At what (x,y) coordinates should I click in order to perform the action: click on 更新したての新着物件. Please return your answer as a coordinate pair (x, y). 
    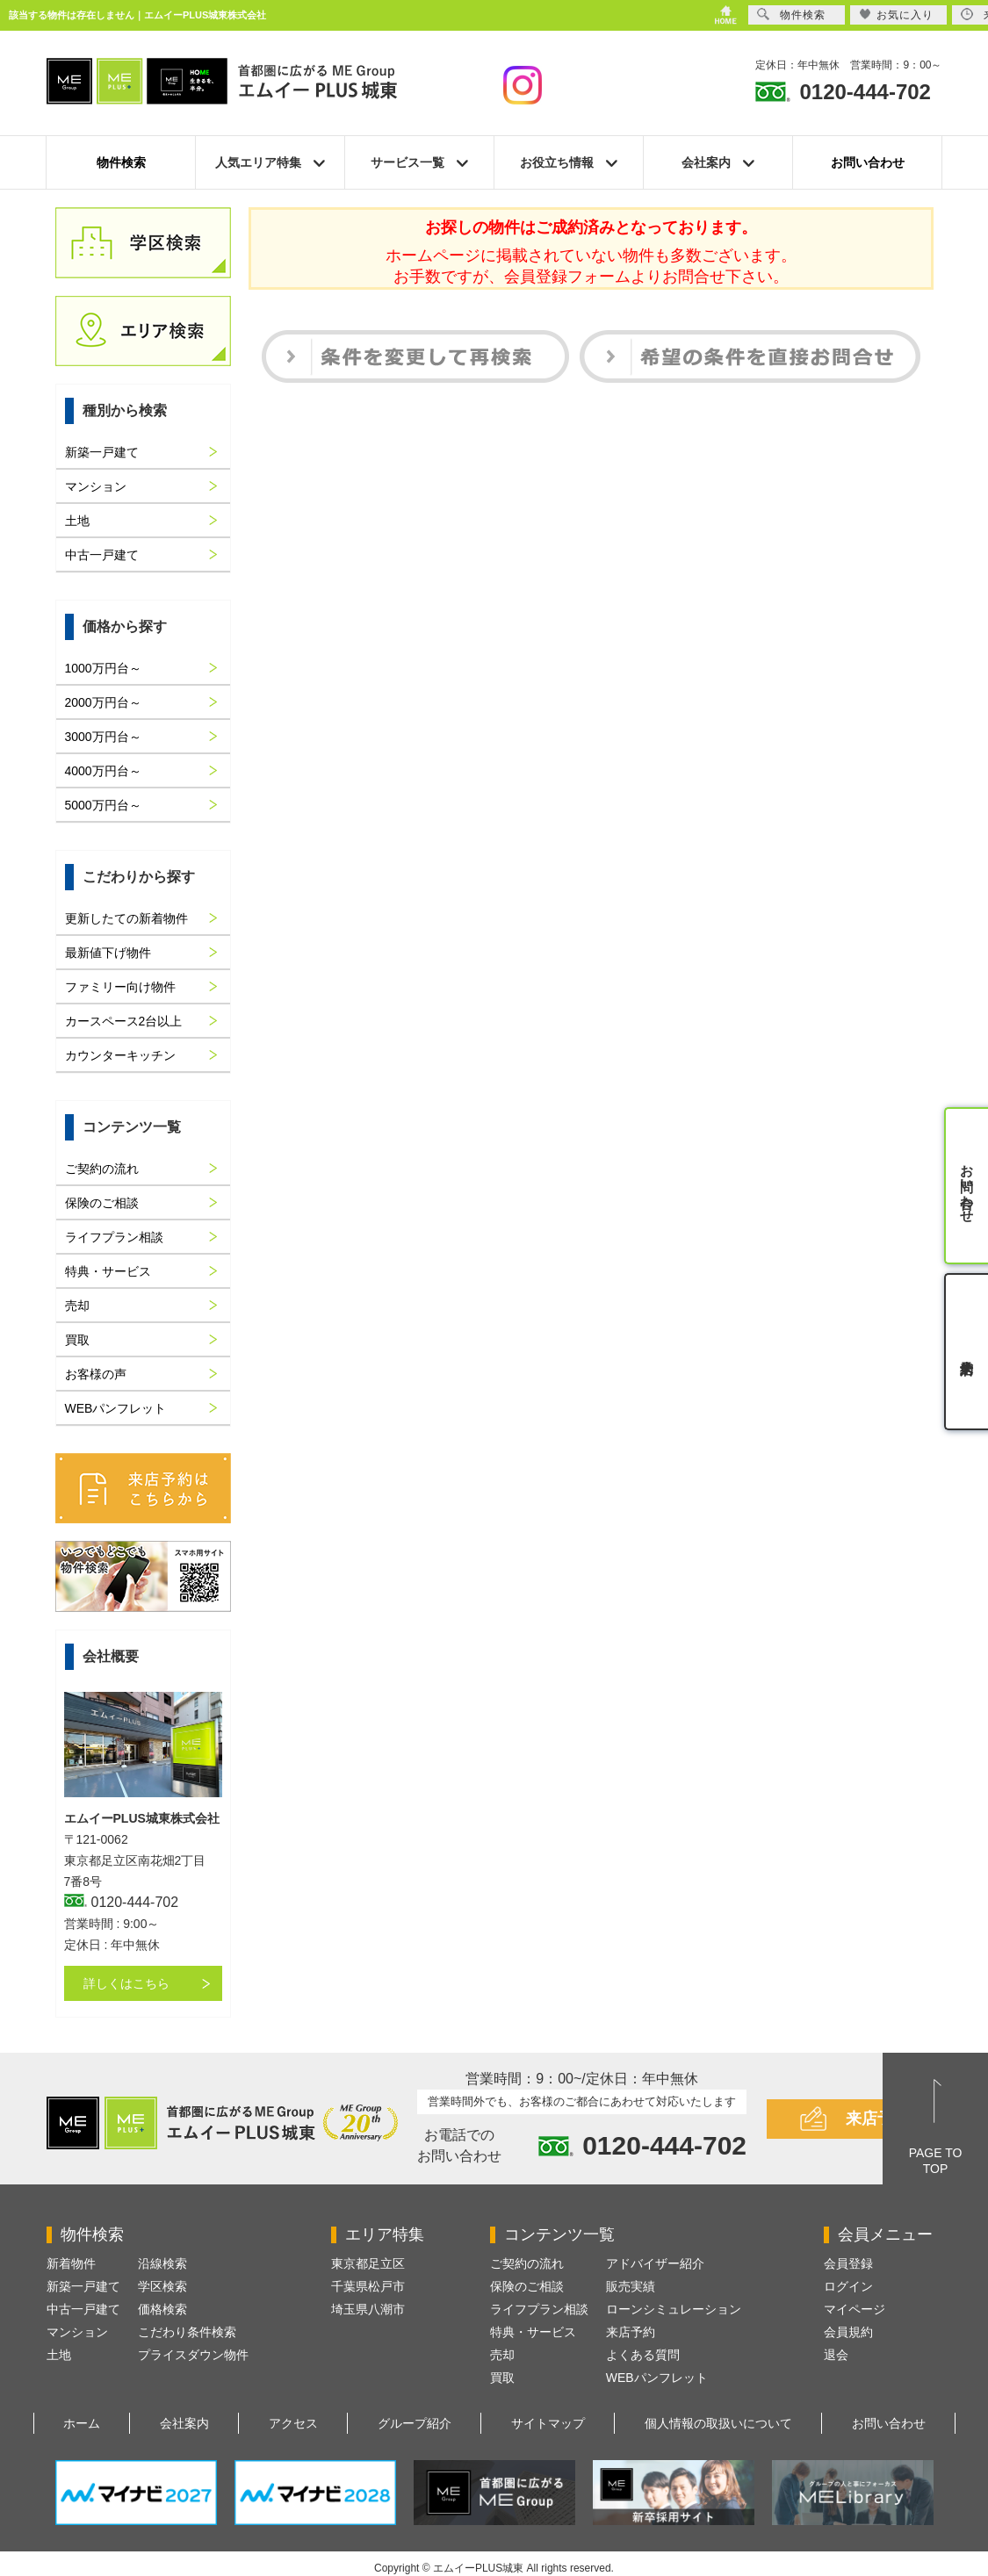
    Looking at the image, I should click on (126, 918).